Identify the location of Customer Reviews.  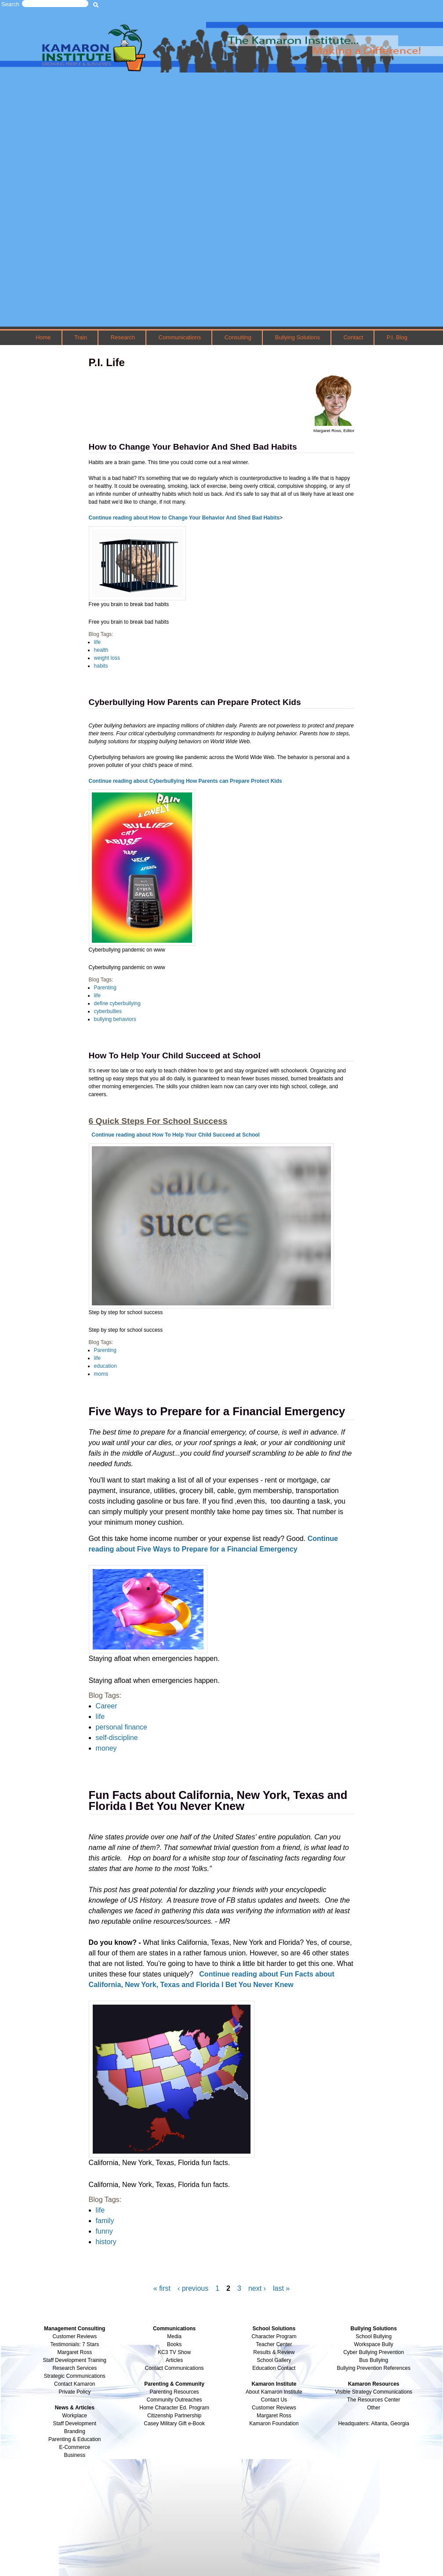
(274, 2408).